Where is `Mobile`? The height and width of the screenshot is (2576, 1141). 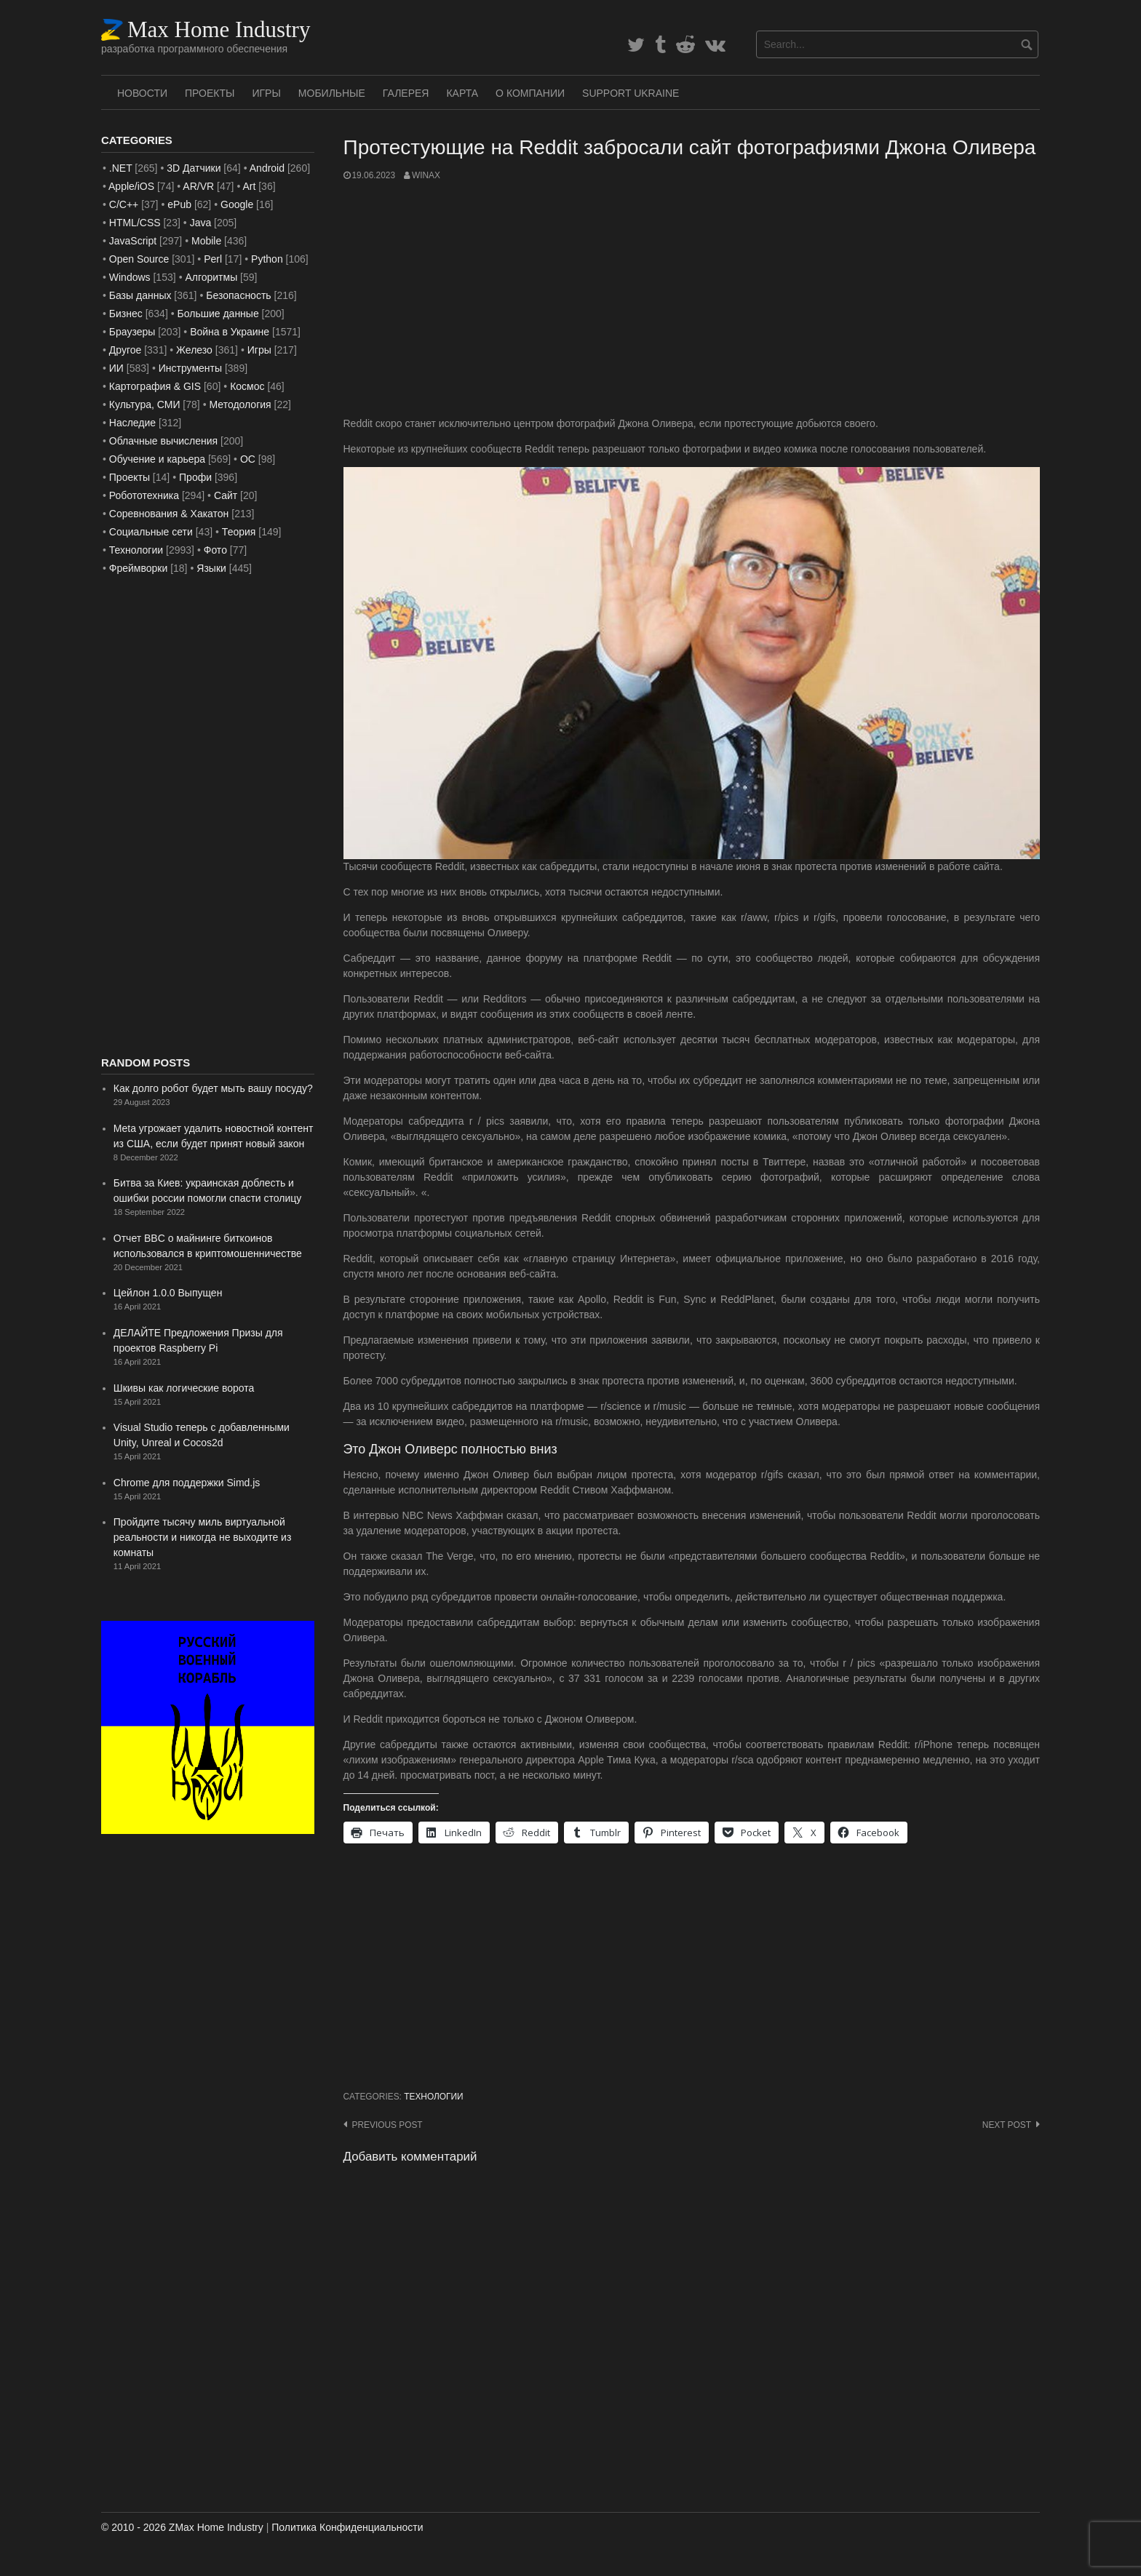
Mobile is located at coordinates (206, 241).